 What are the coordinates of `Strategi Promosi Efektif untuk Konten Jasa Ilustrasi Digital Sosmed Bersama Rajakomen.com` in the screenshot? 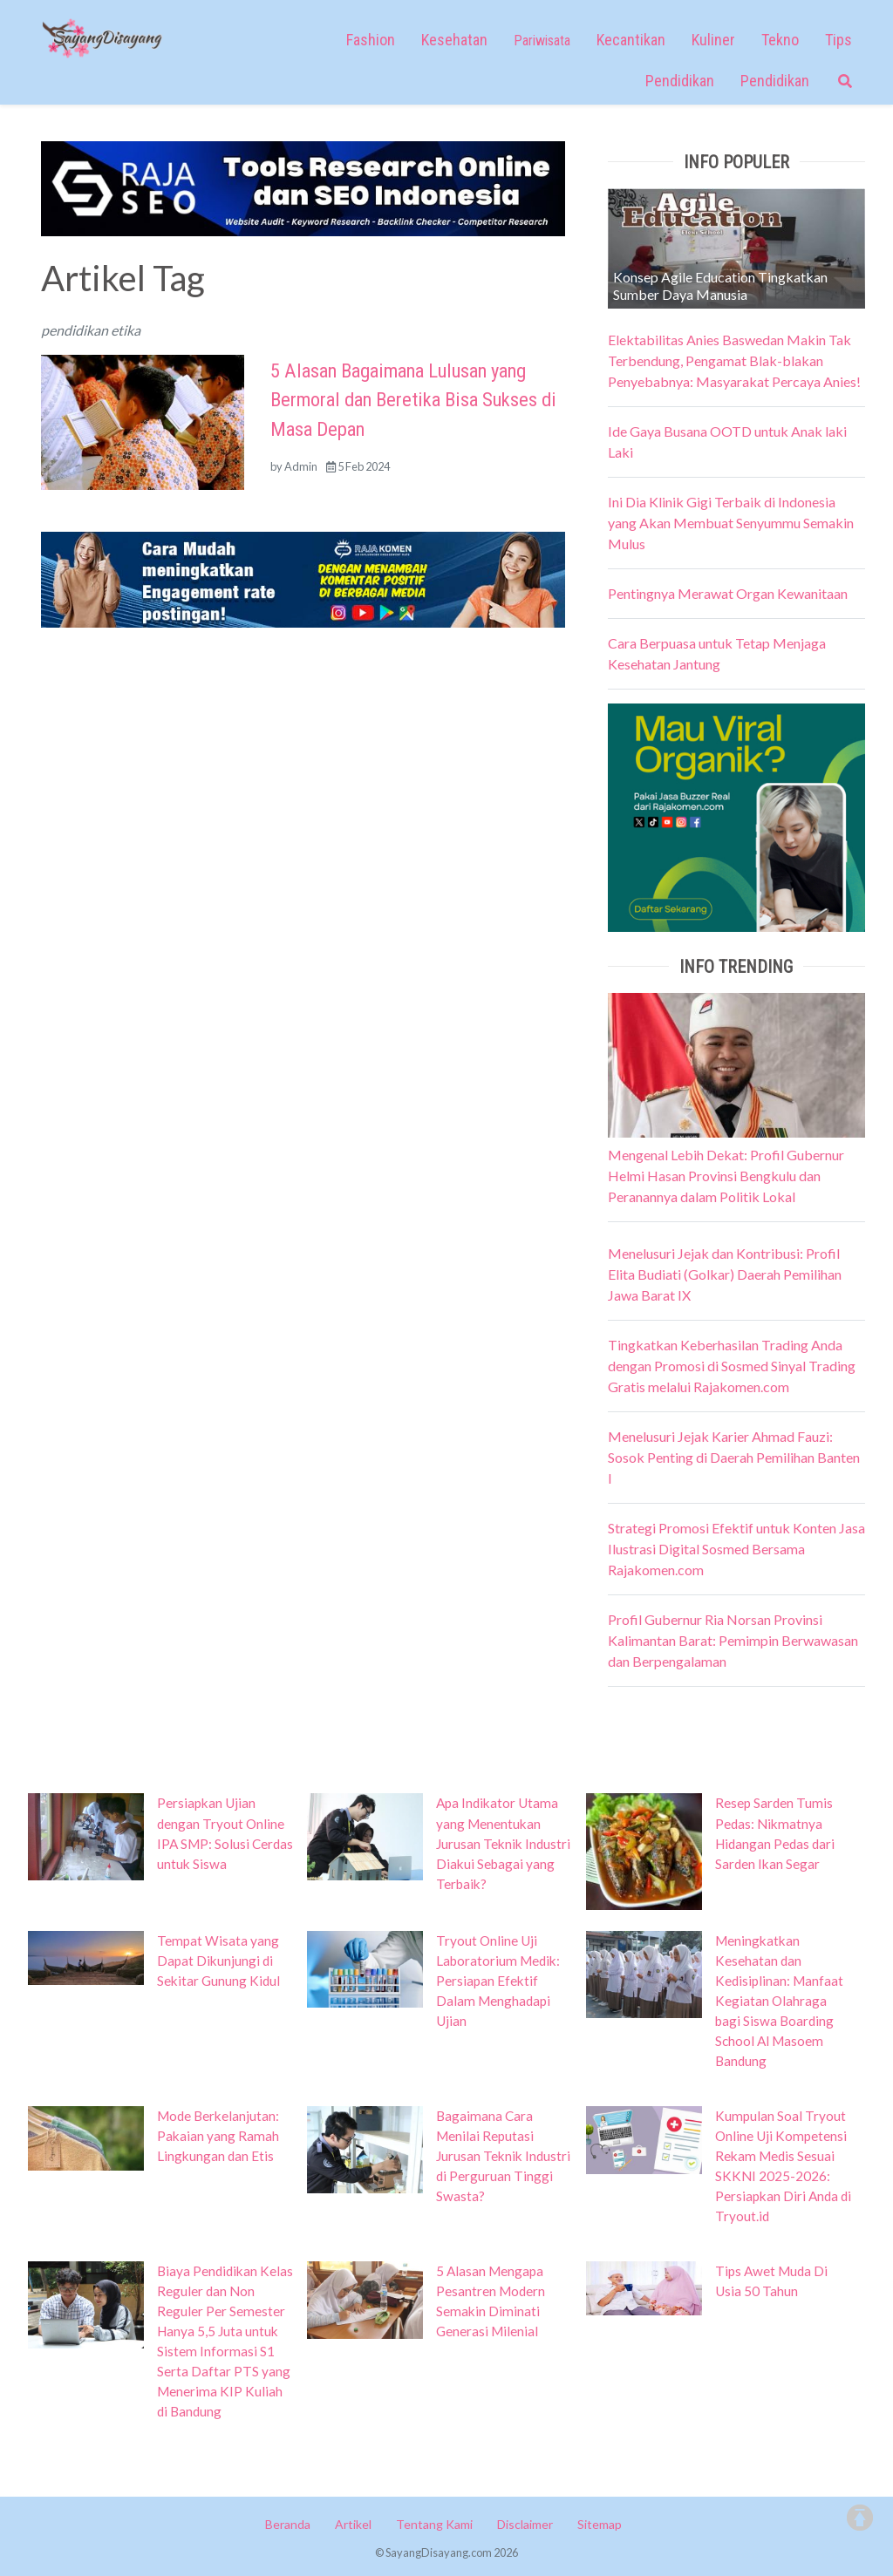 It's located at (736, 1548).